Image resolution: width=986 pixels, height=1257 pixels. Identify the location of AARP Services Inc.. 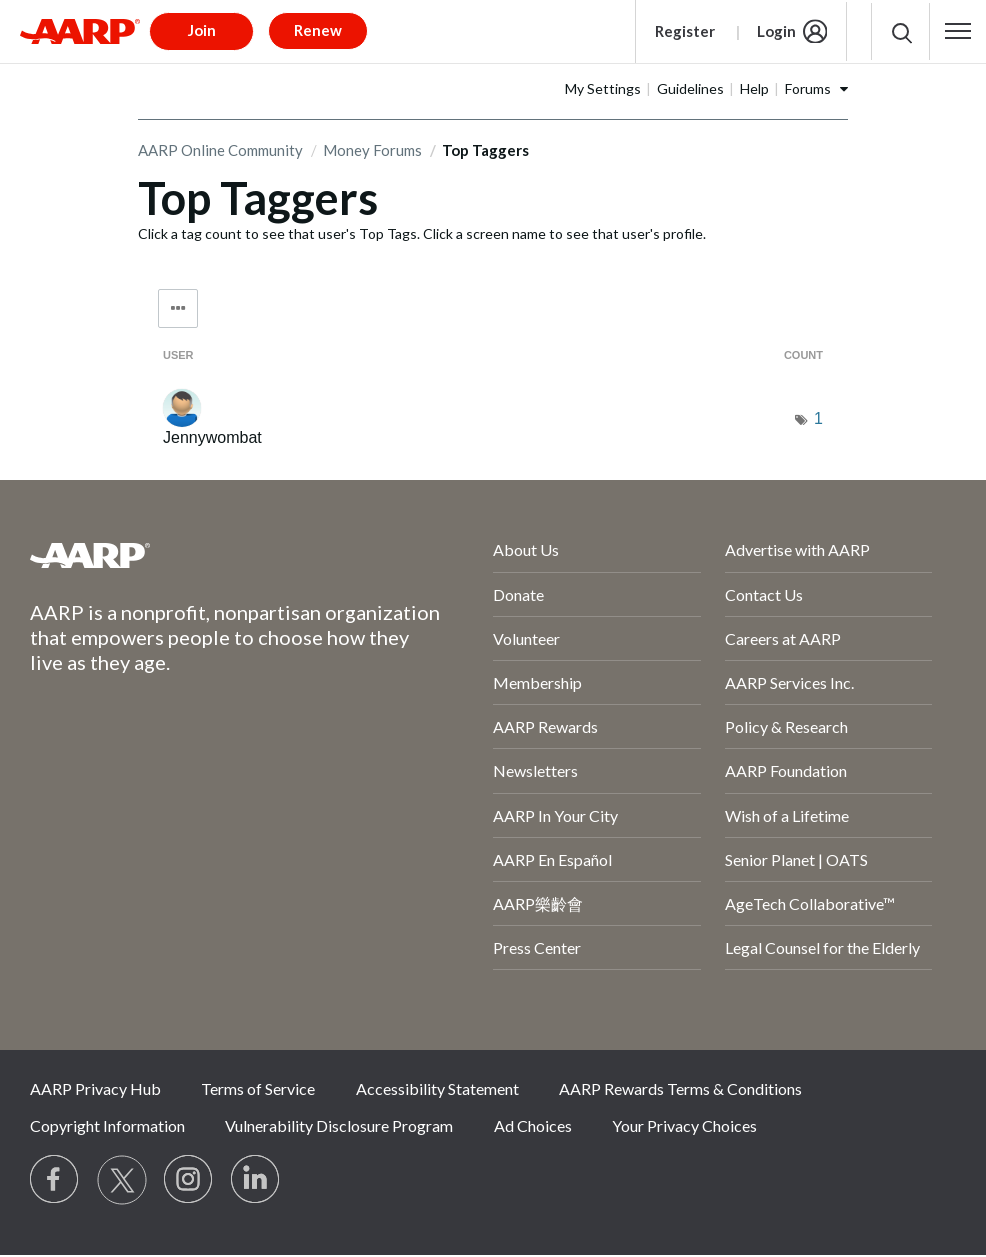
(789, 682).